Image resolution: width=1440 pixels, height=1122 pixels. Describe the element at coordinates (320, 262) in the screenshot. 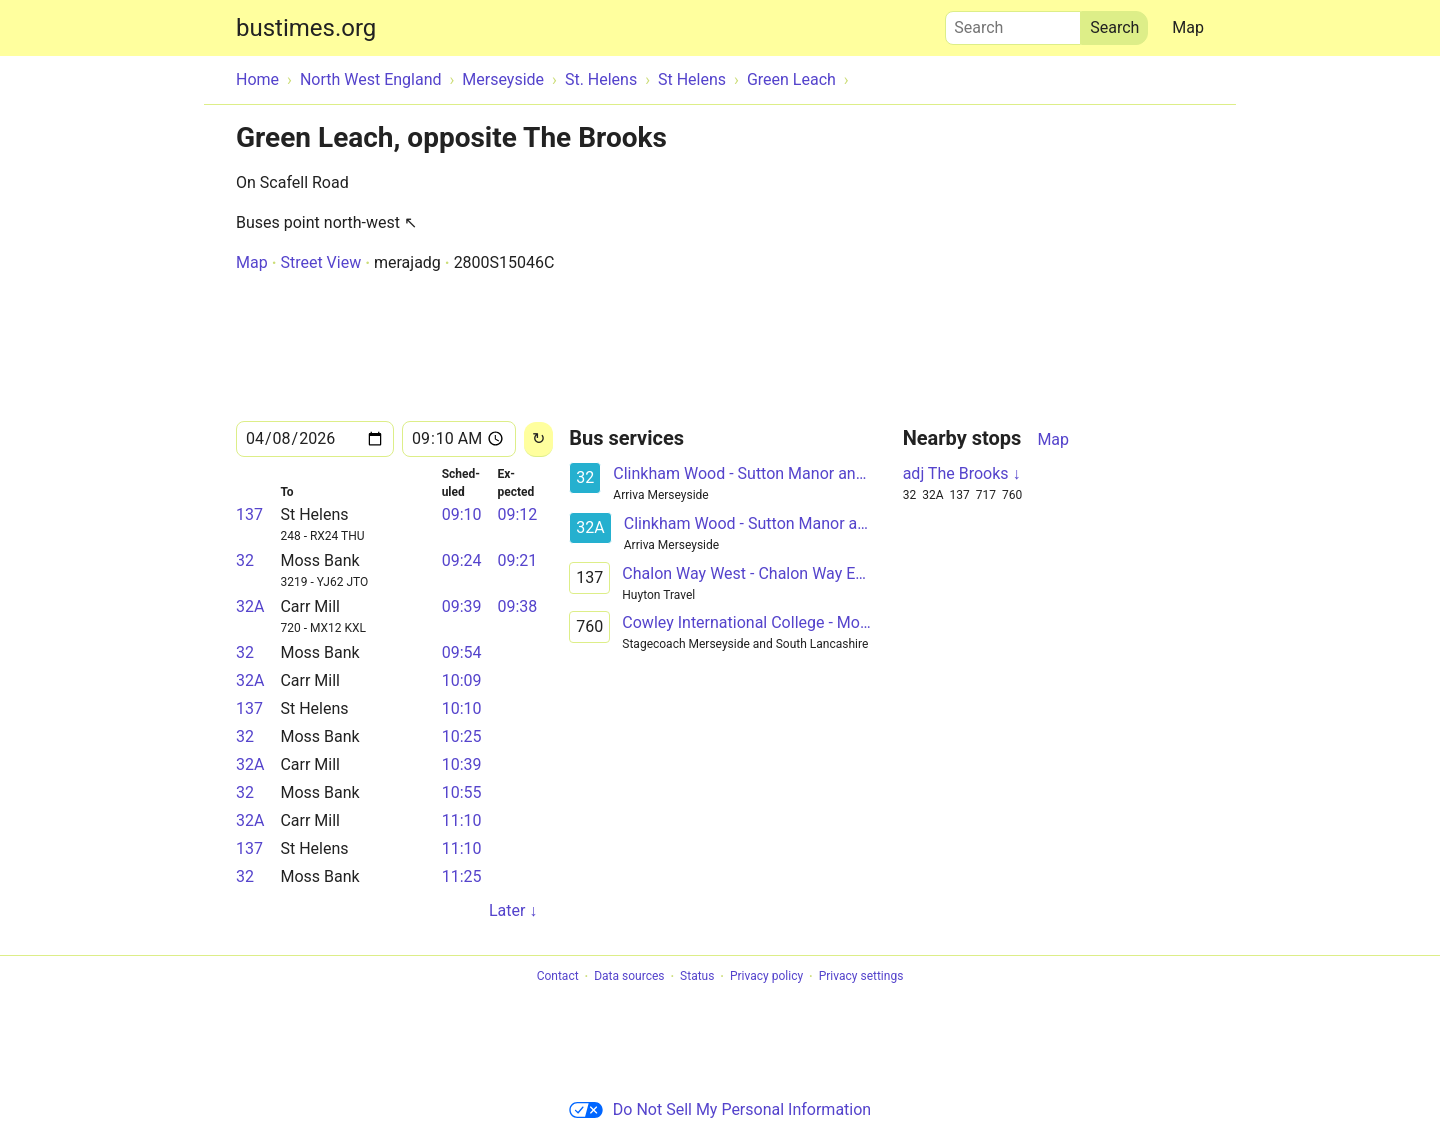

I see `Street View` at that location.